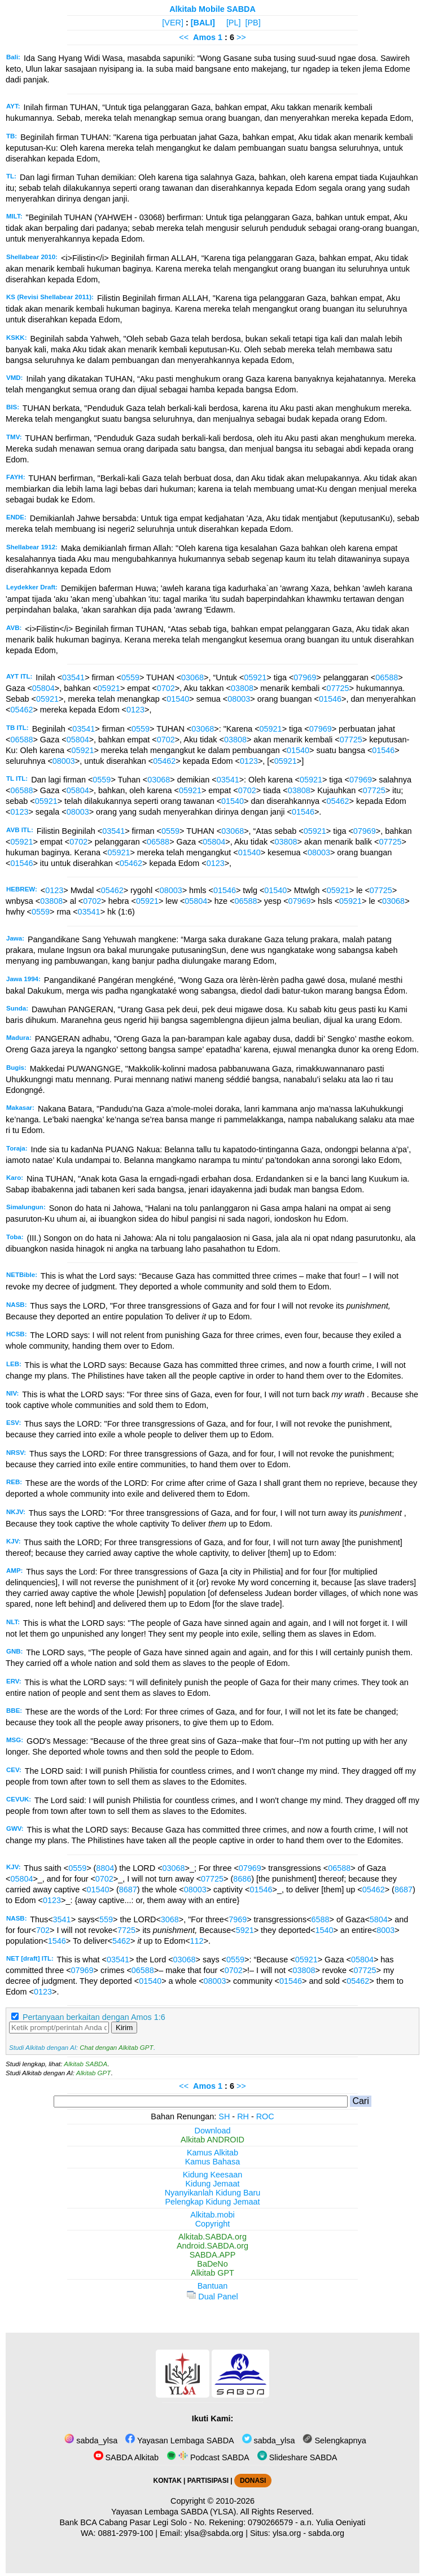 The height and width of the screenshot is (2576, 425). What do you see at coordinates (212, 2263) in the screenshot?
I see `BaDeNo` at bounding box center [212, 2263].